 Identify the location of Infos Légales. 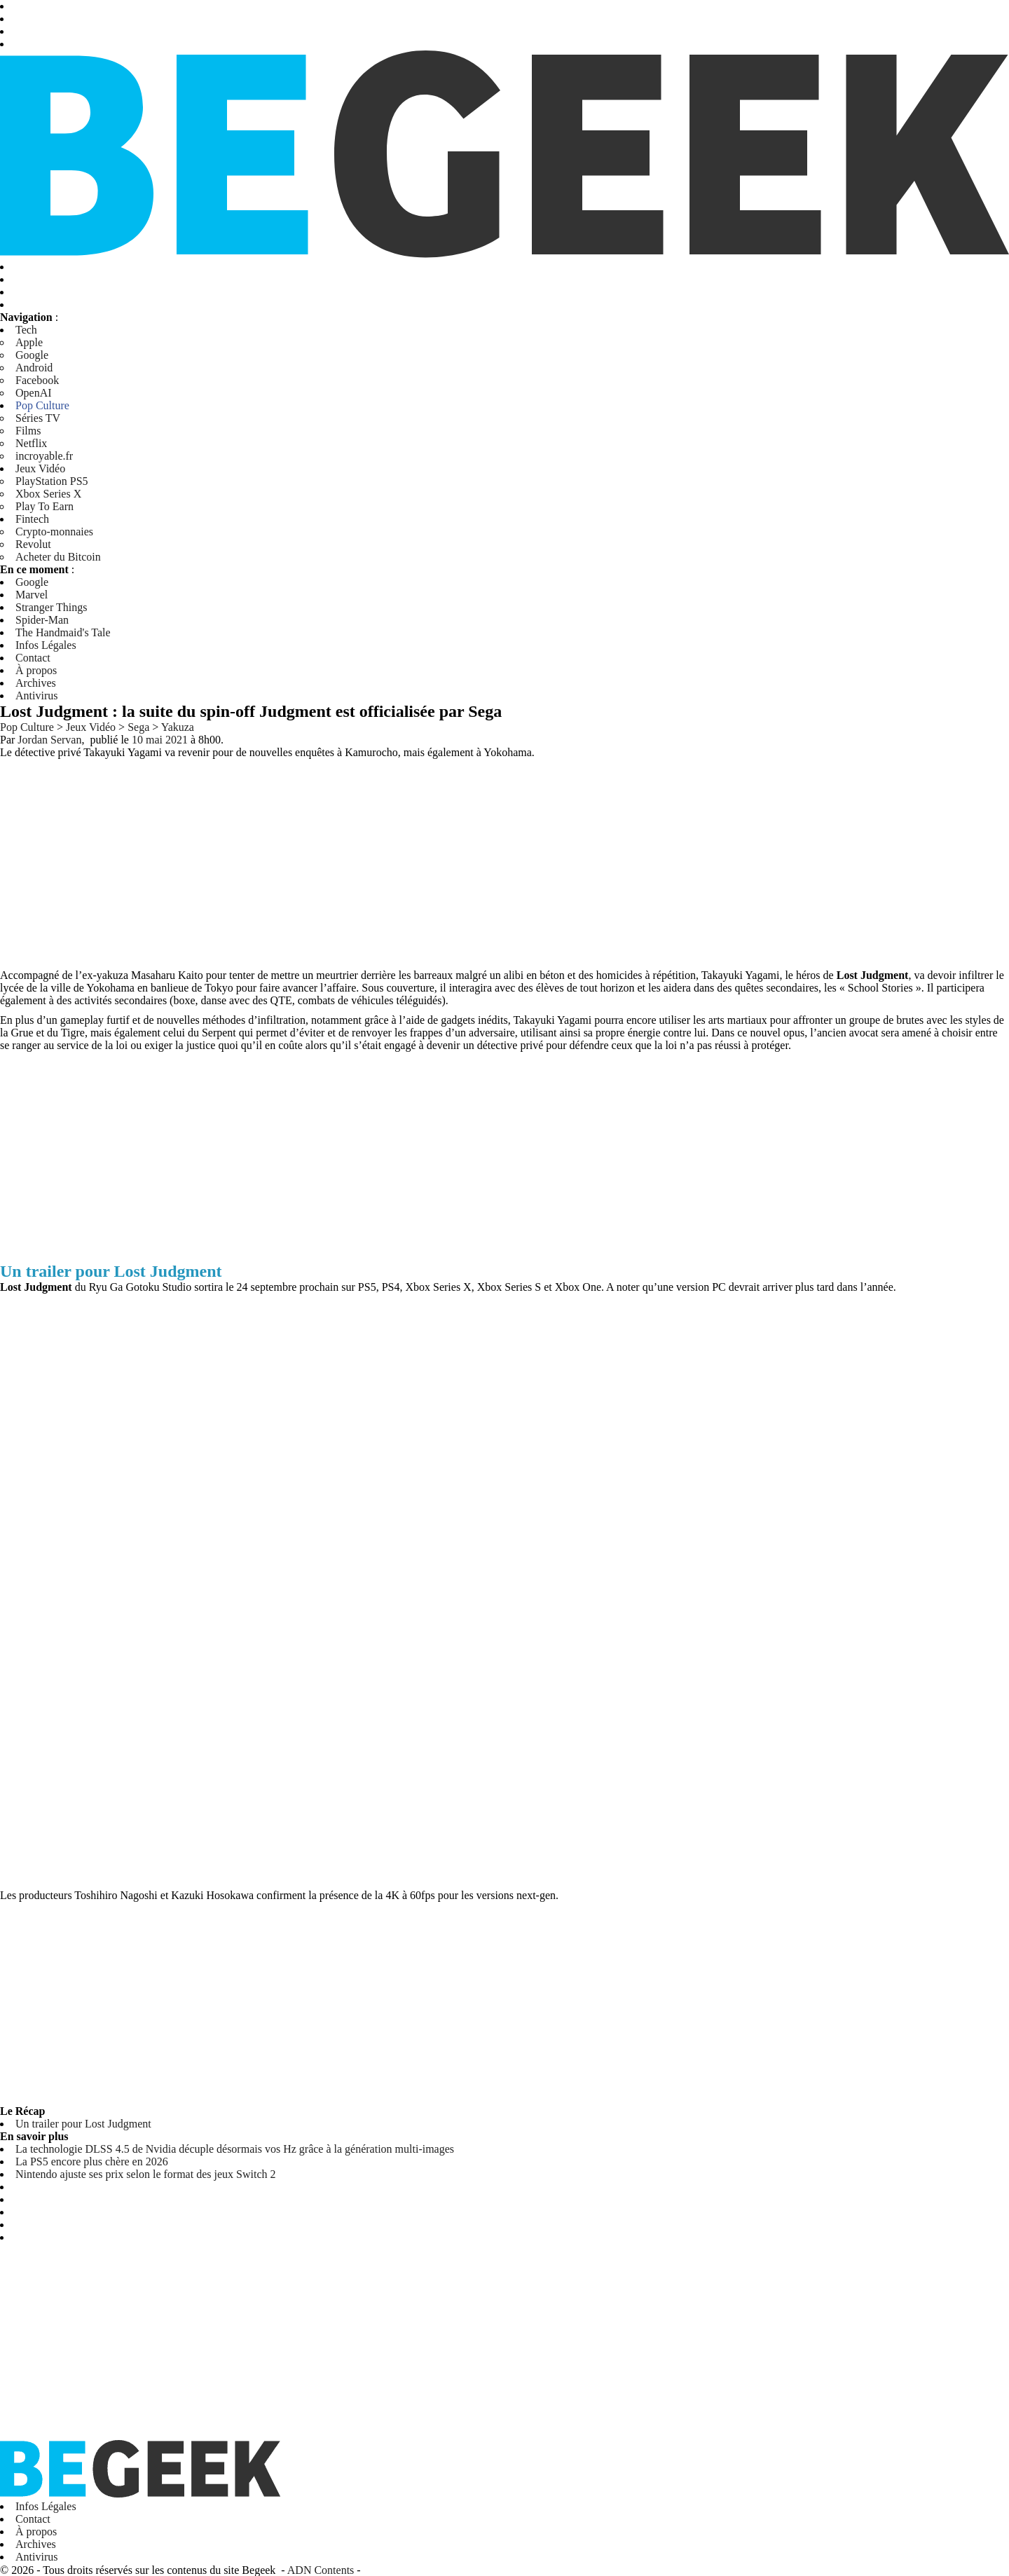
(45, 645).